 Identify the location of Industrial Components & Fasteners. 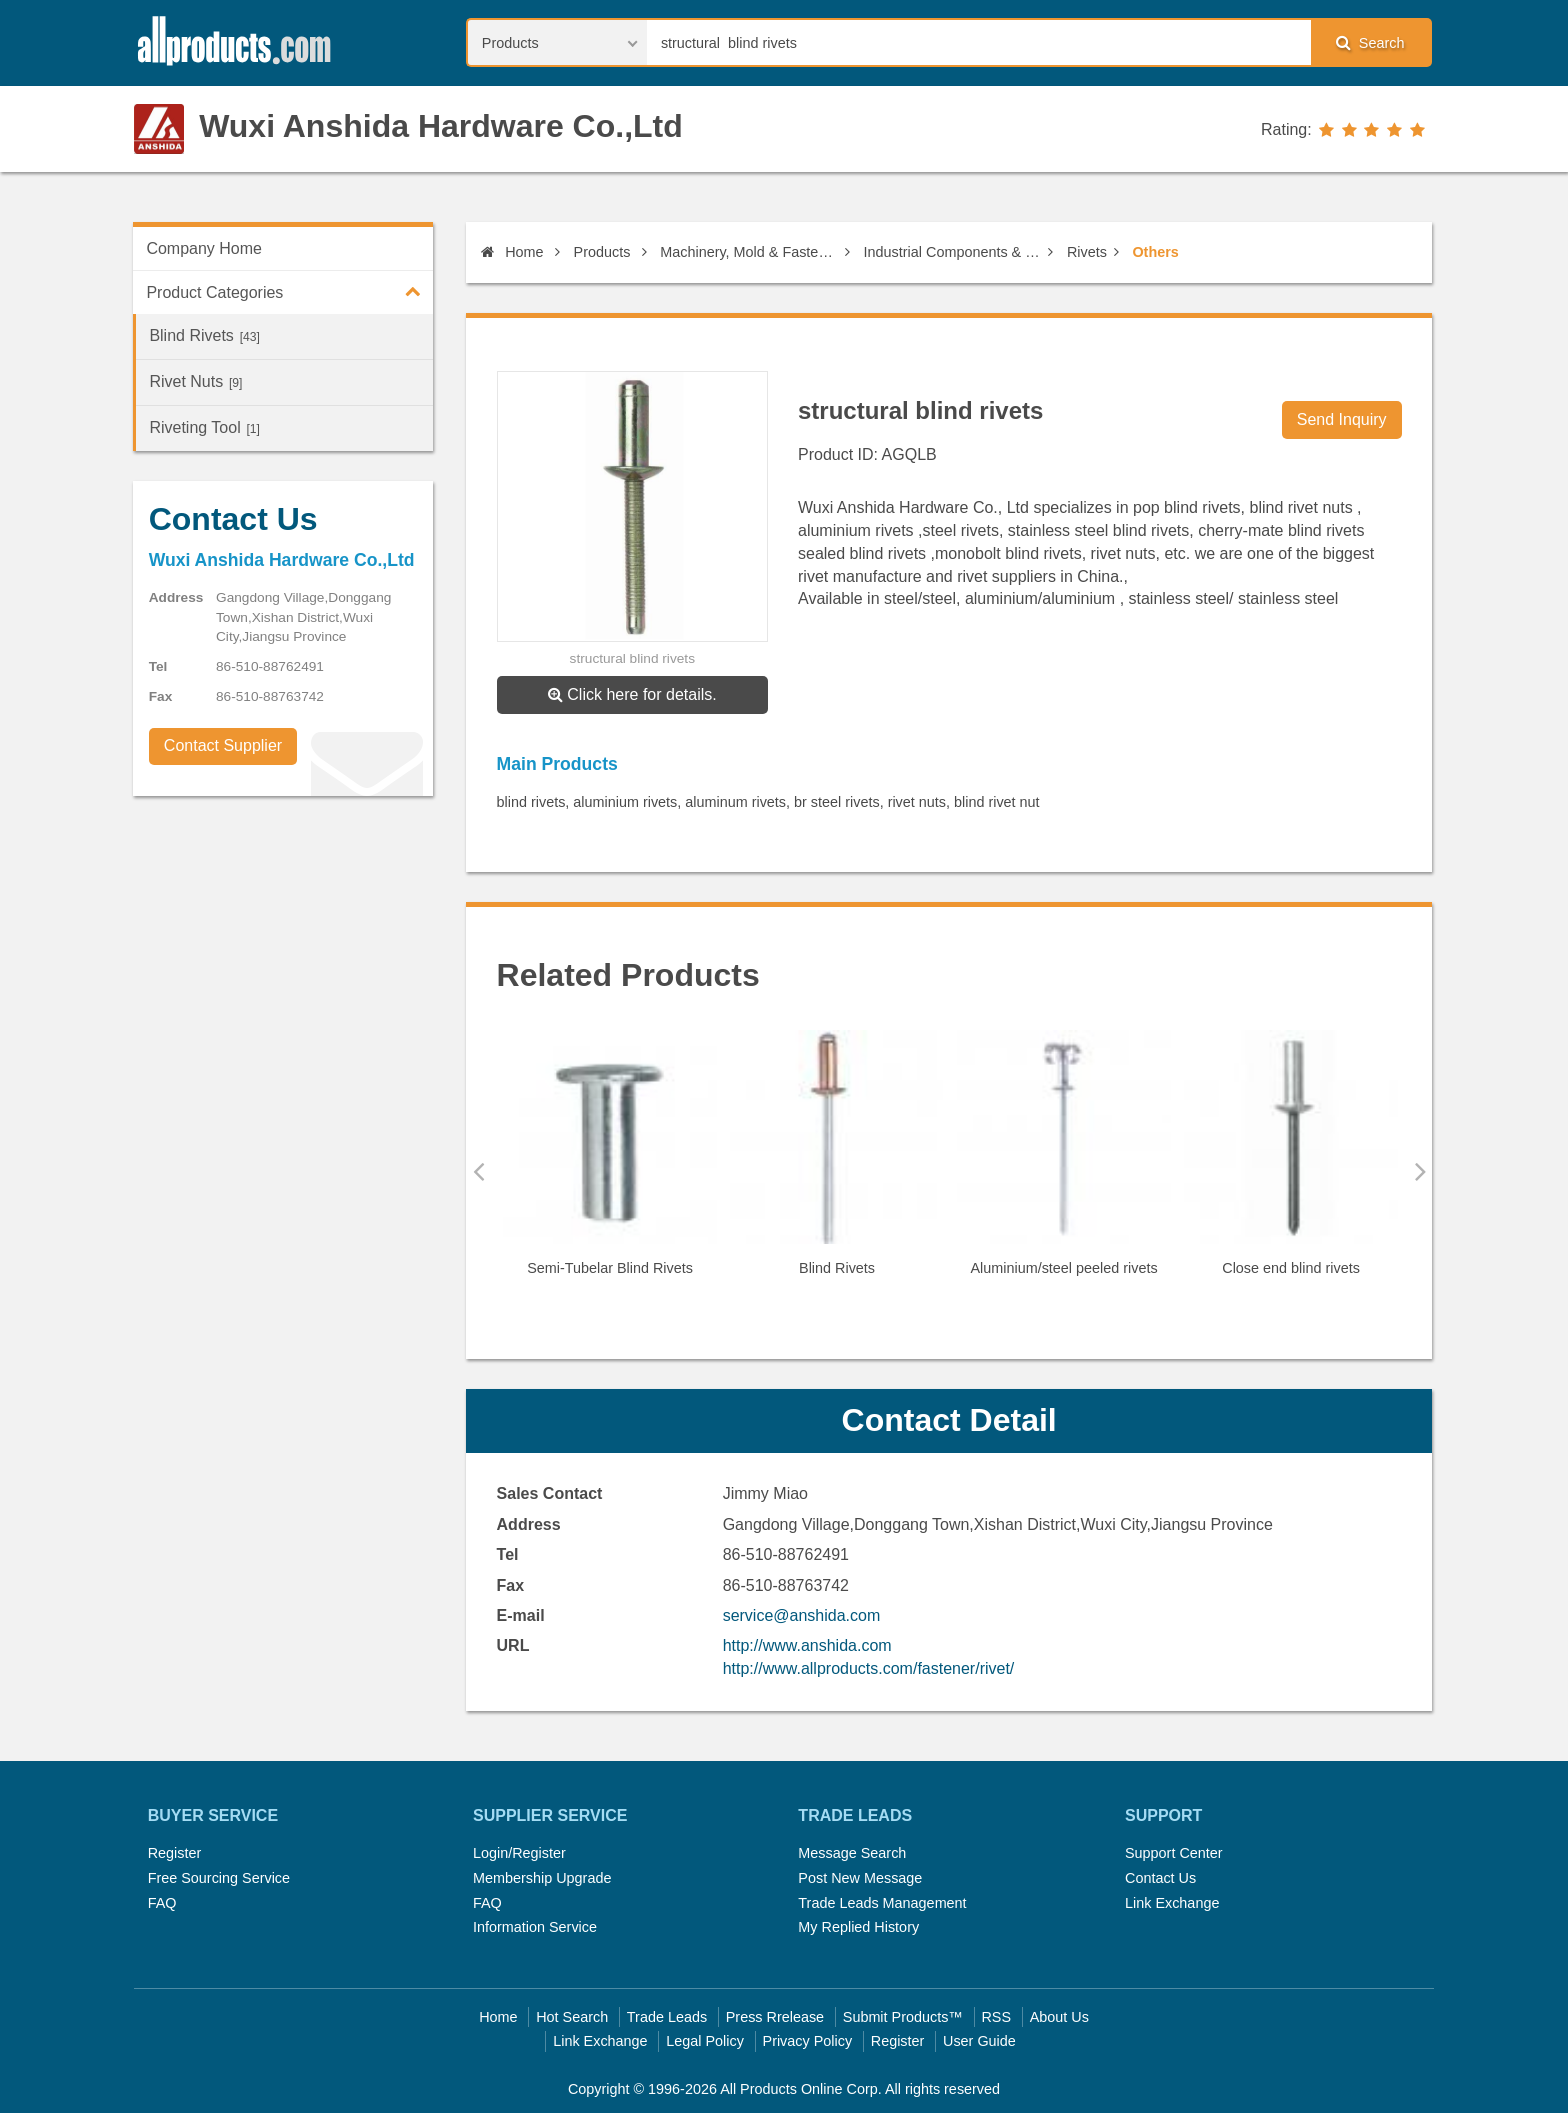
(953, 252).